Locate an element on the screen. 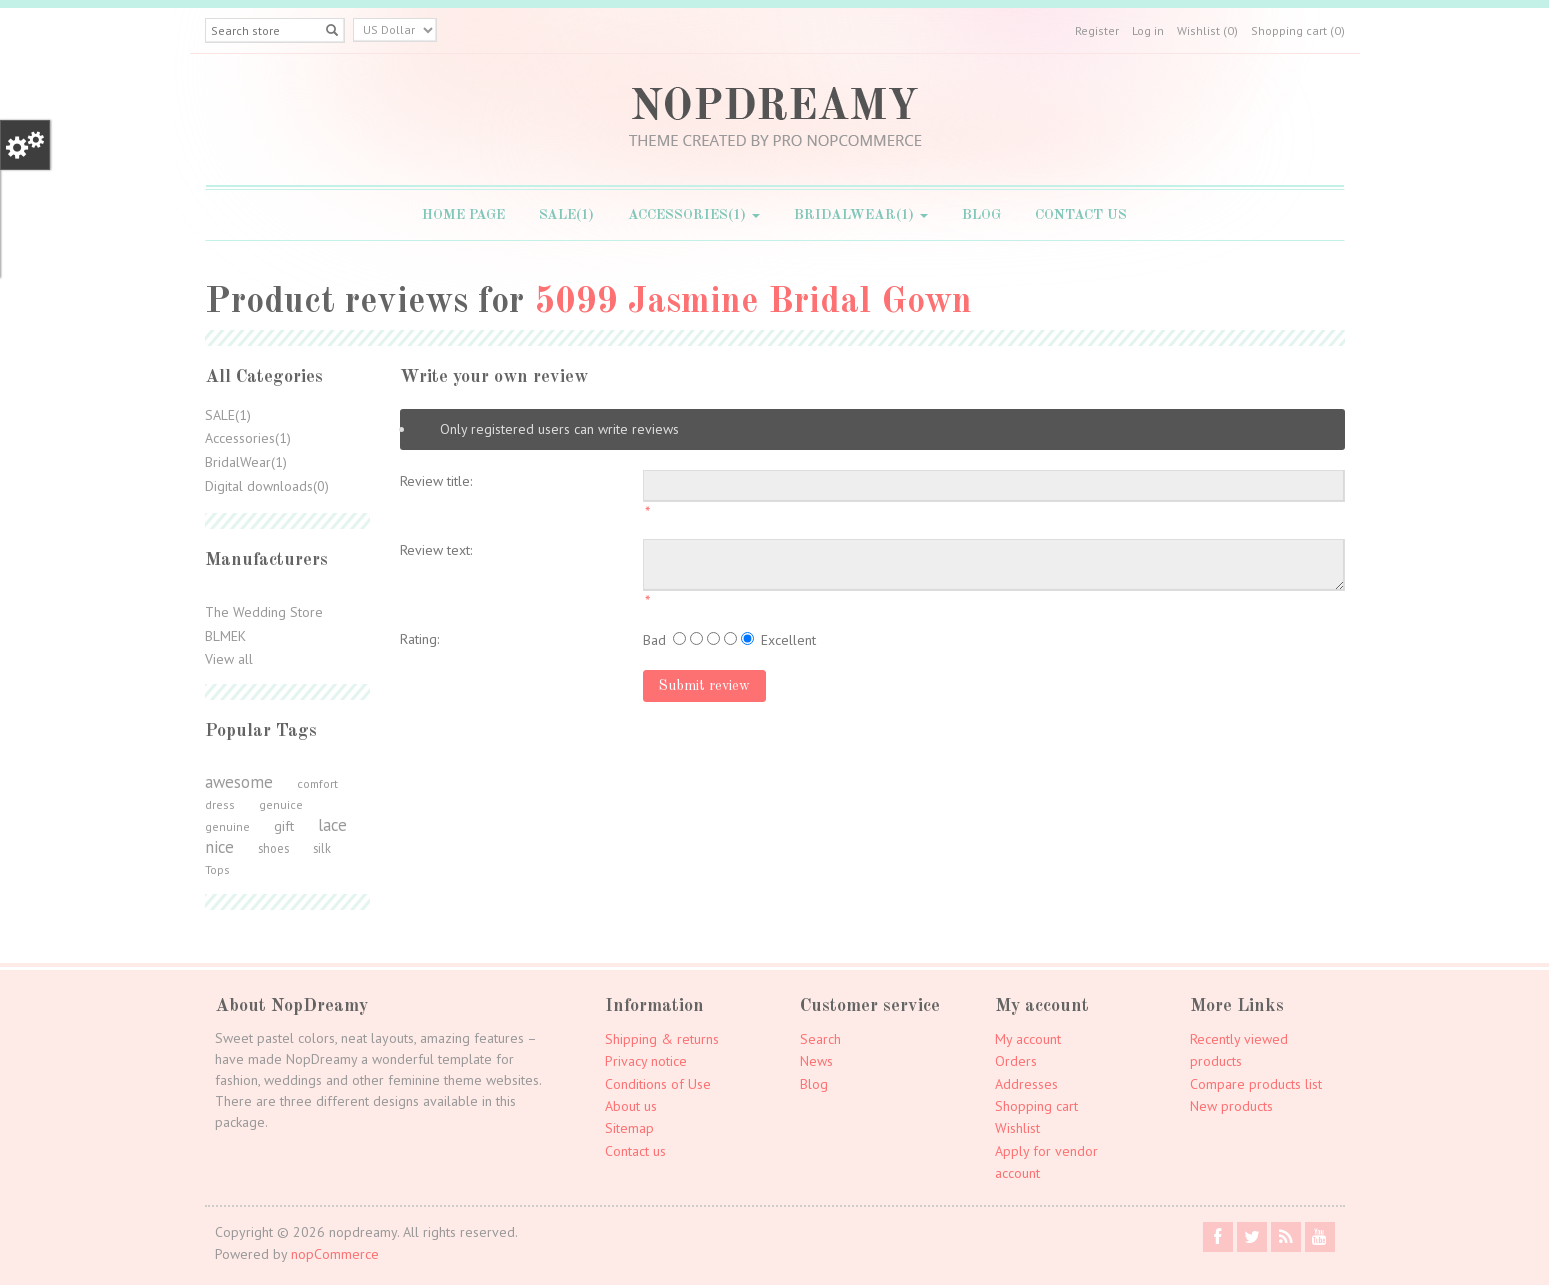 Image resolution: width=1549 pixels, height=1285 pixels. awesome is located at coordinates (239, 782).